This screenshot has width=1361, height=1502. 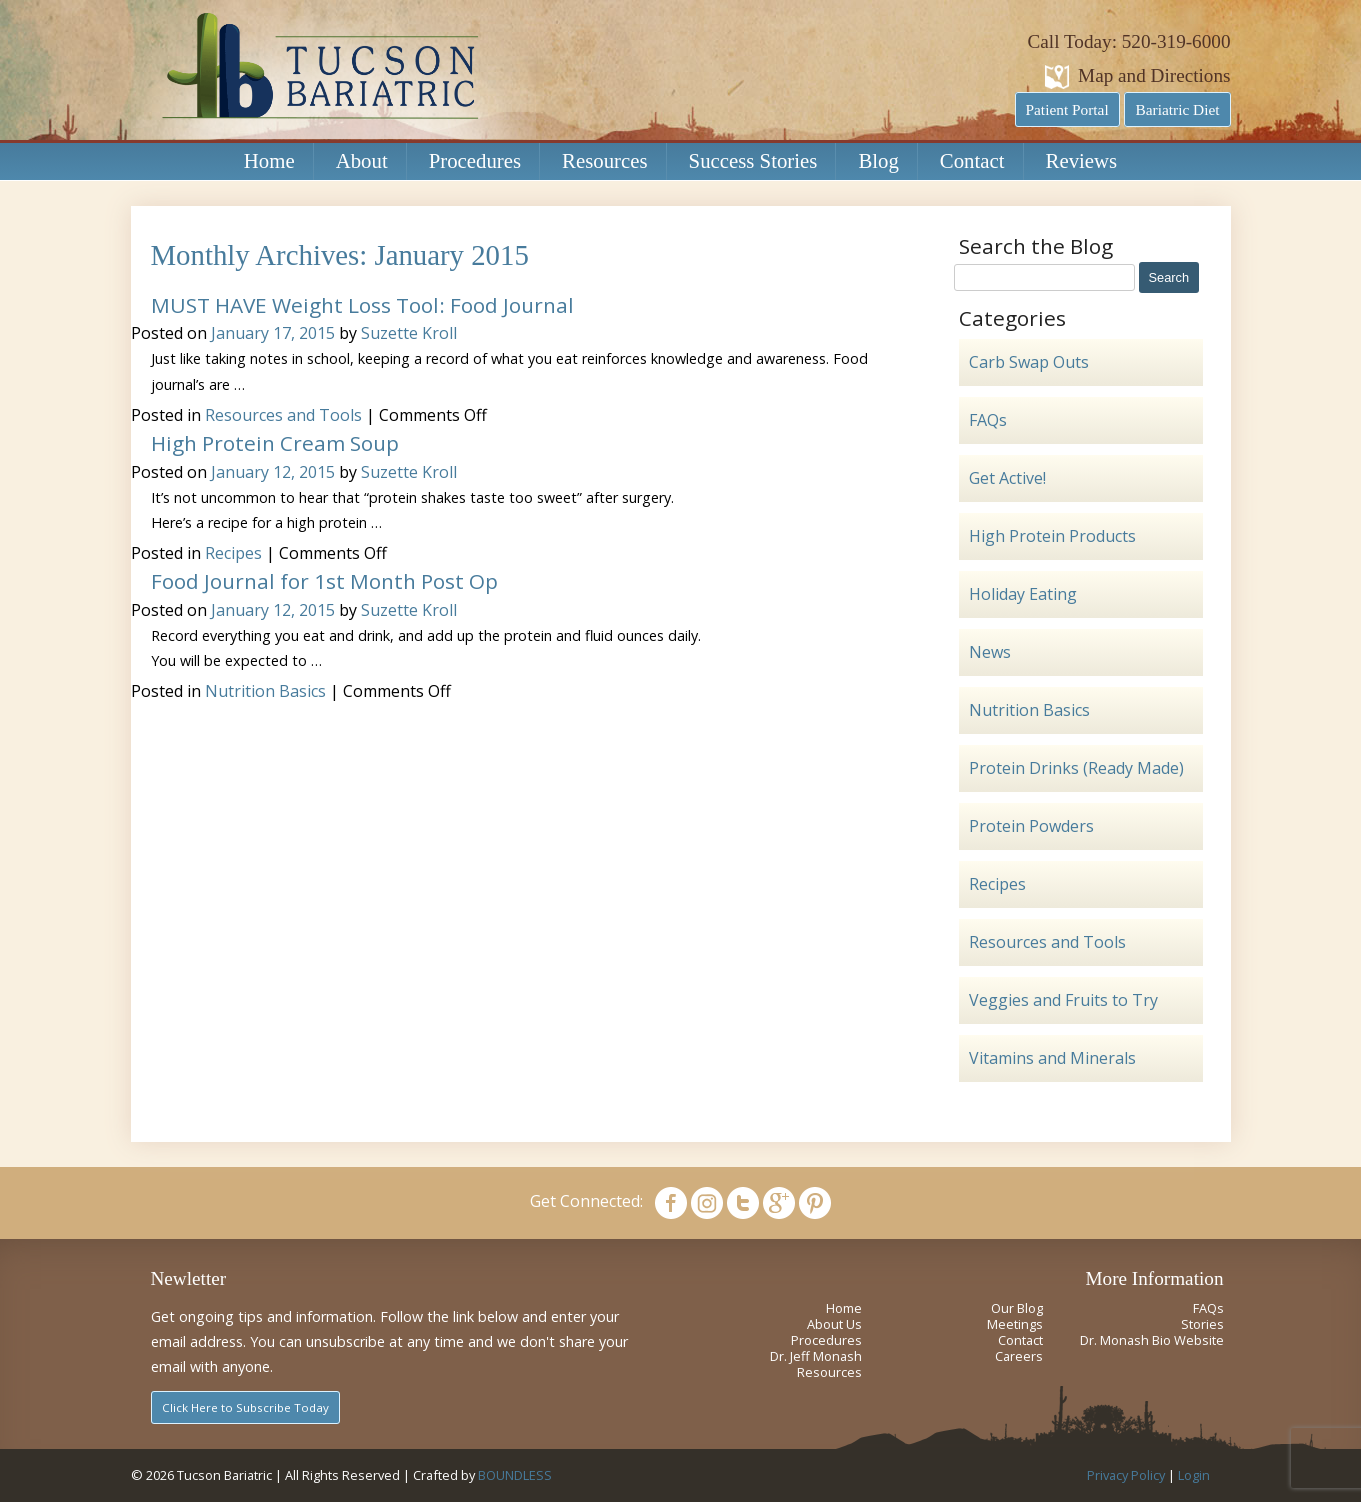 What do you see at coordinates (362, 160) in the screenshot?
I see `About` at bounding box center [362, 160].